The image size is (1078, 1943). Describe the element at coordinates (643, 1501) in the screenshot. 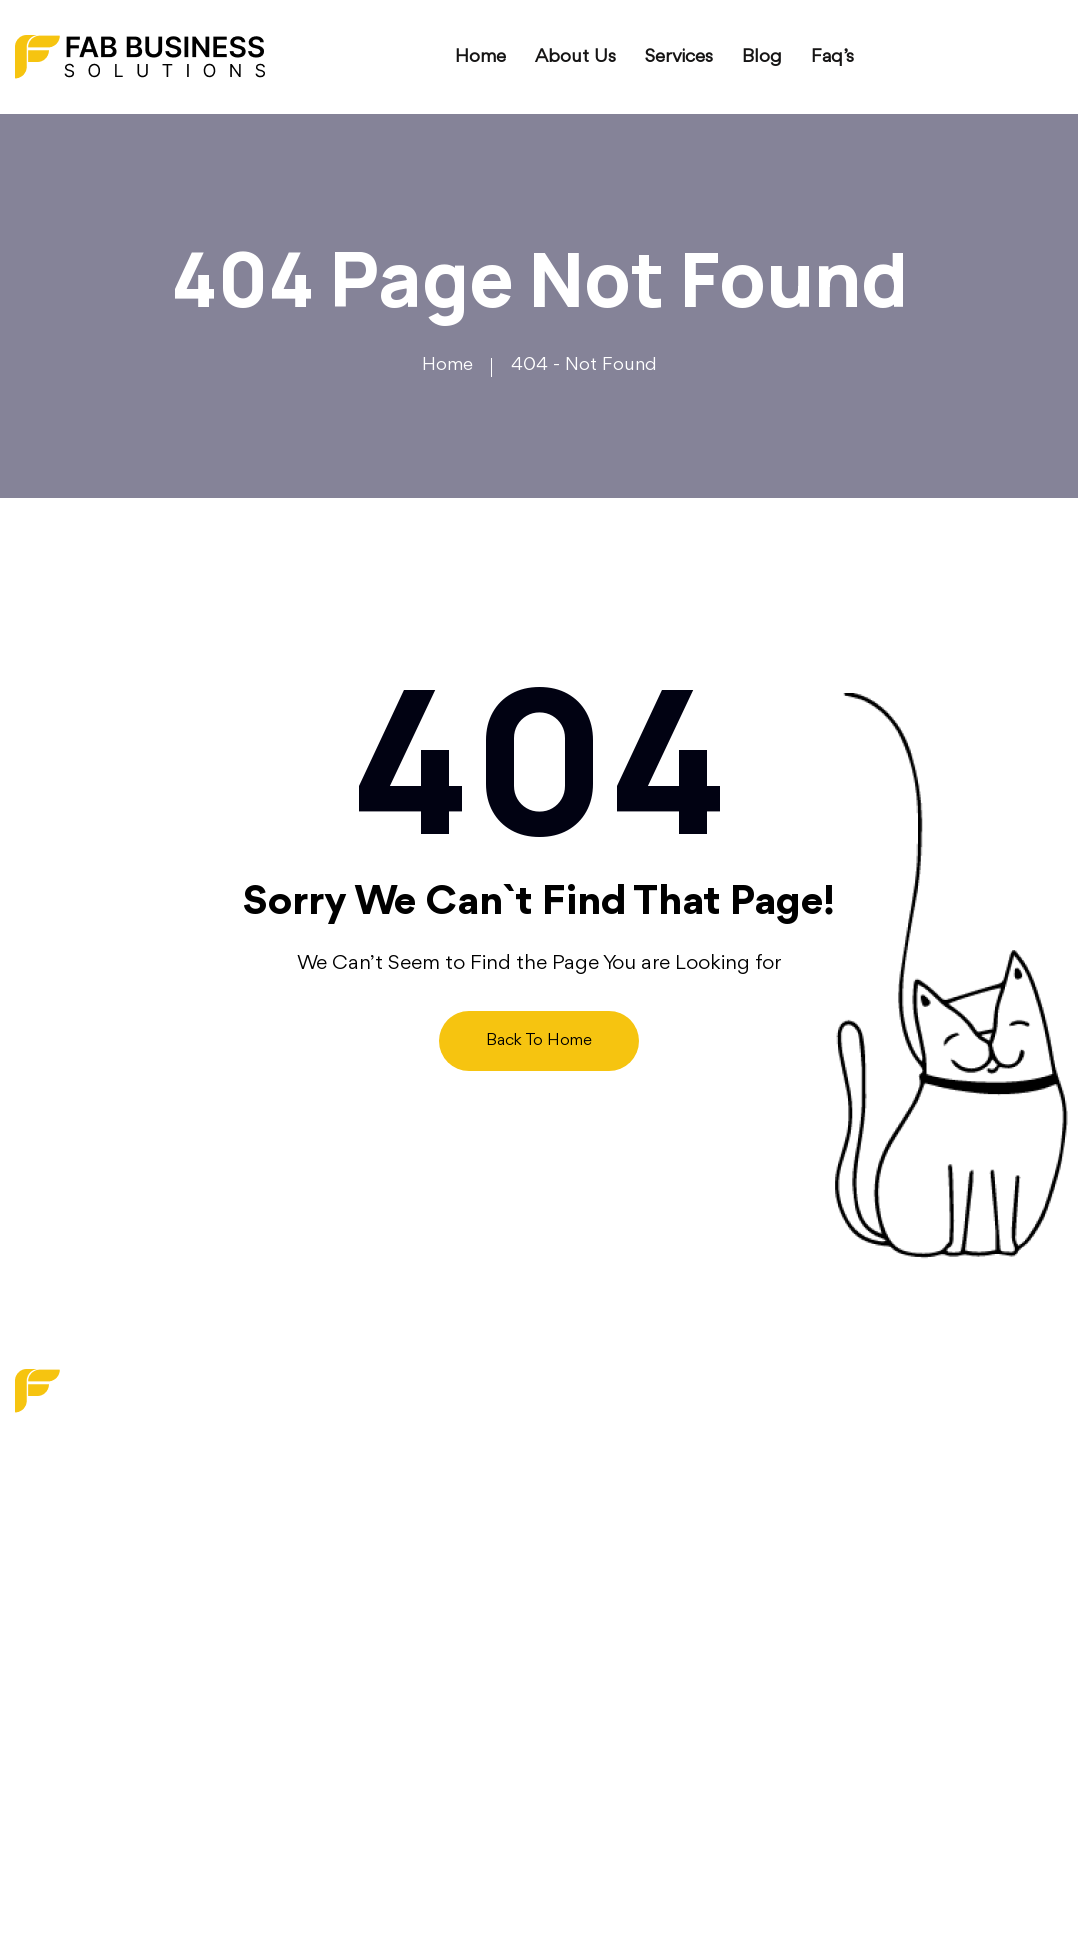

I see `Digital Transformation` at that location.